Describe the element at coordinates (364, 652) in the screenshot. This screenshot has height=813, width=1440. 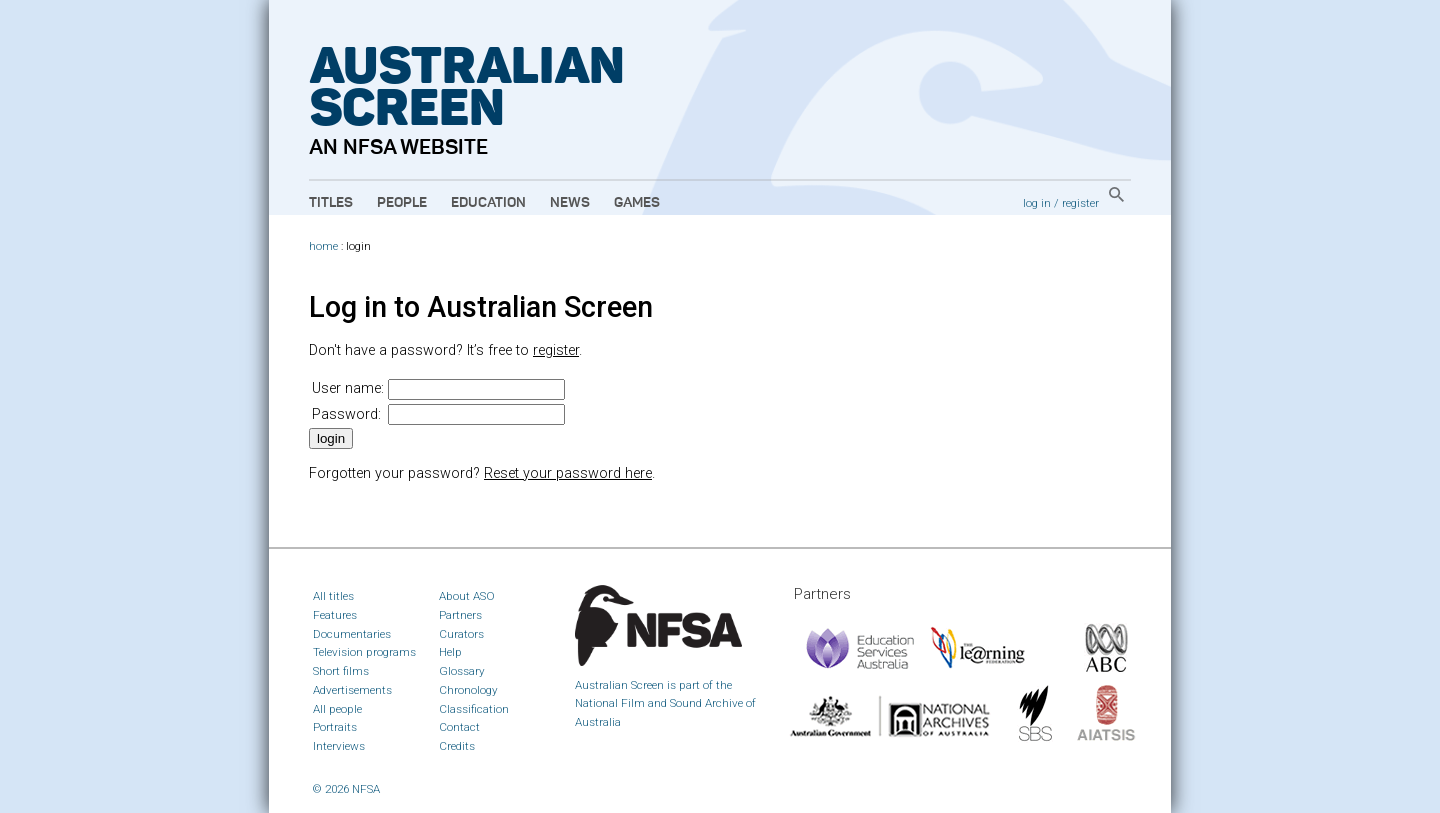
I see `Television programs` at that location.